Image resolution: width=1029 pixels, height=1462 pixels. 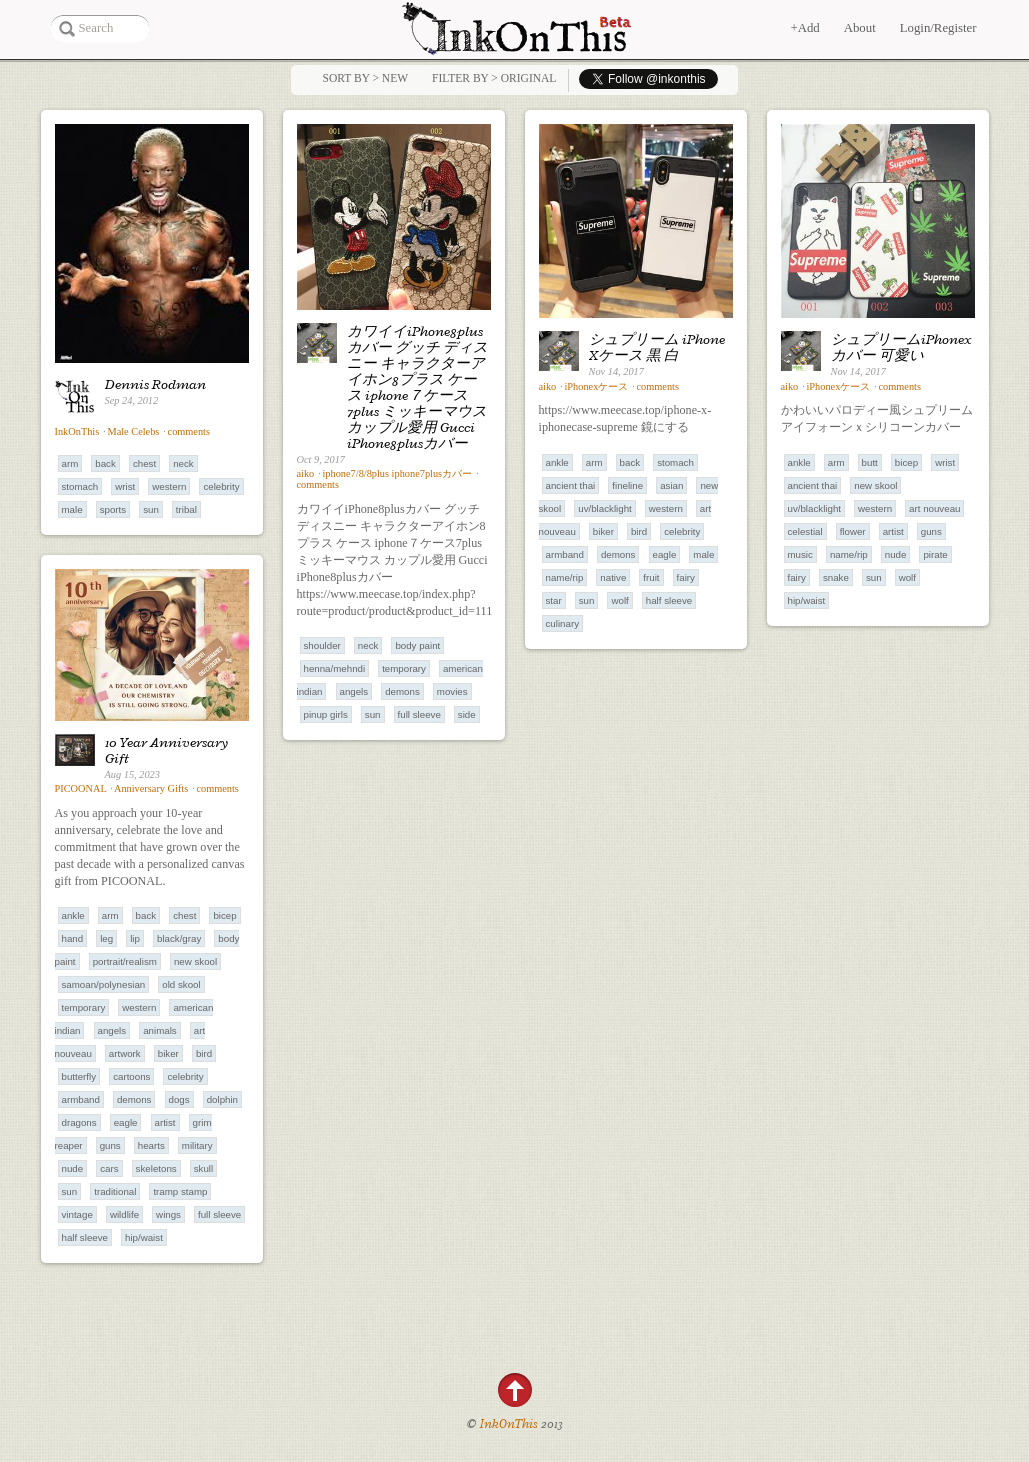 I want to click on Sort by > NEW, so click(x=365, y=78).